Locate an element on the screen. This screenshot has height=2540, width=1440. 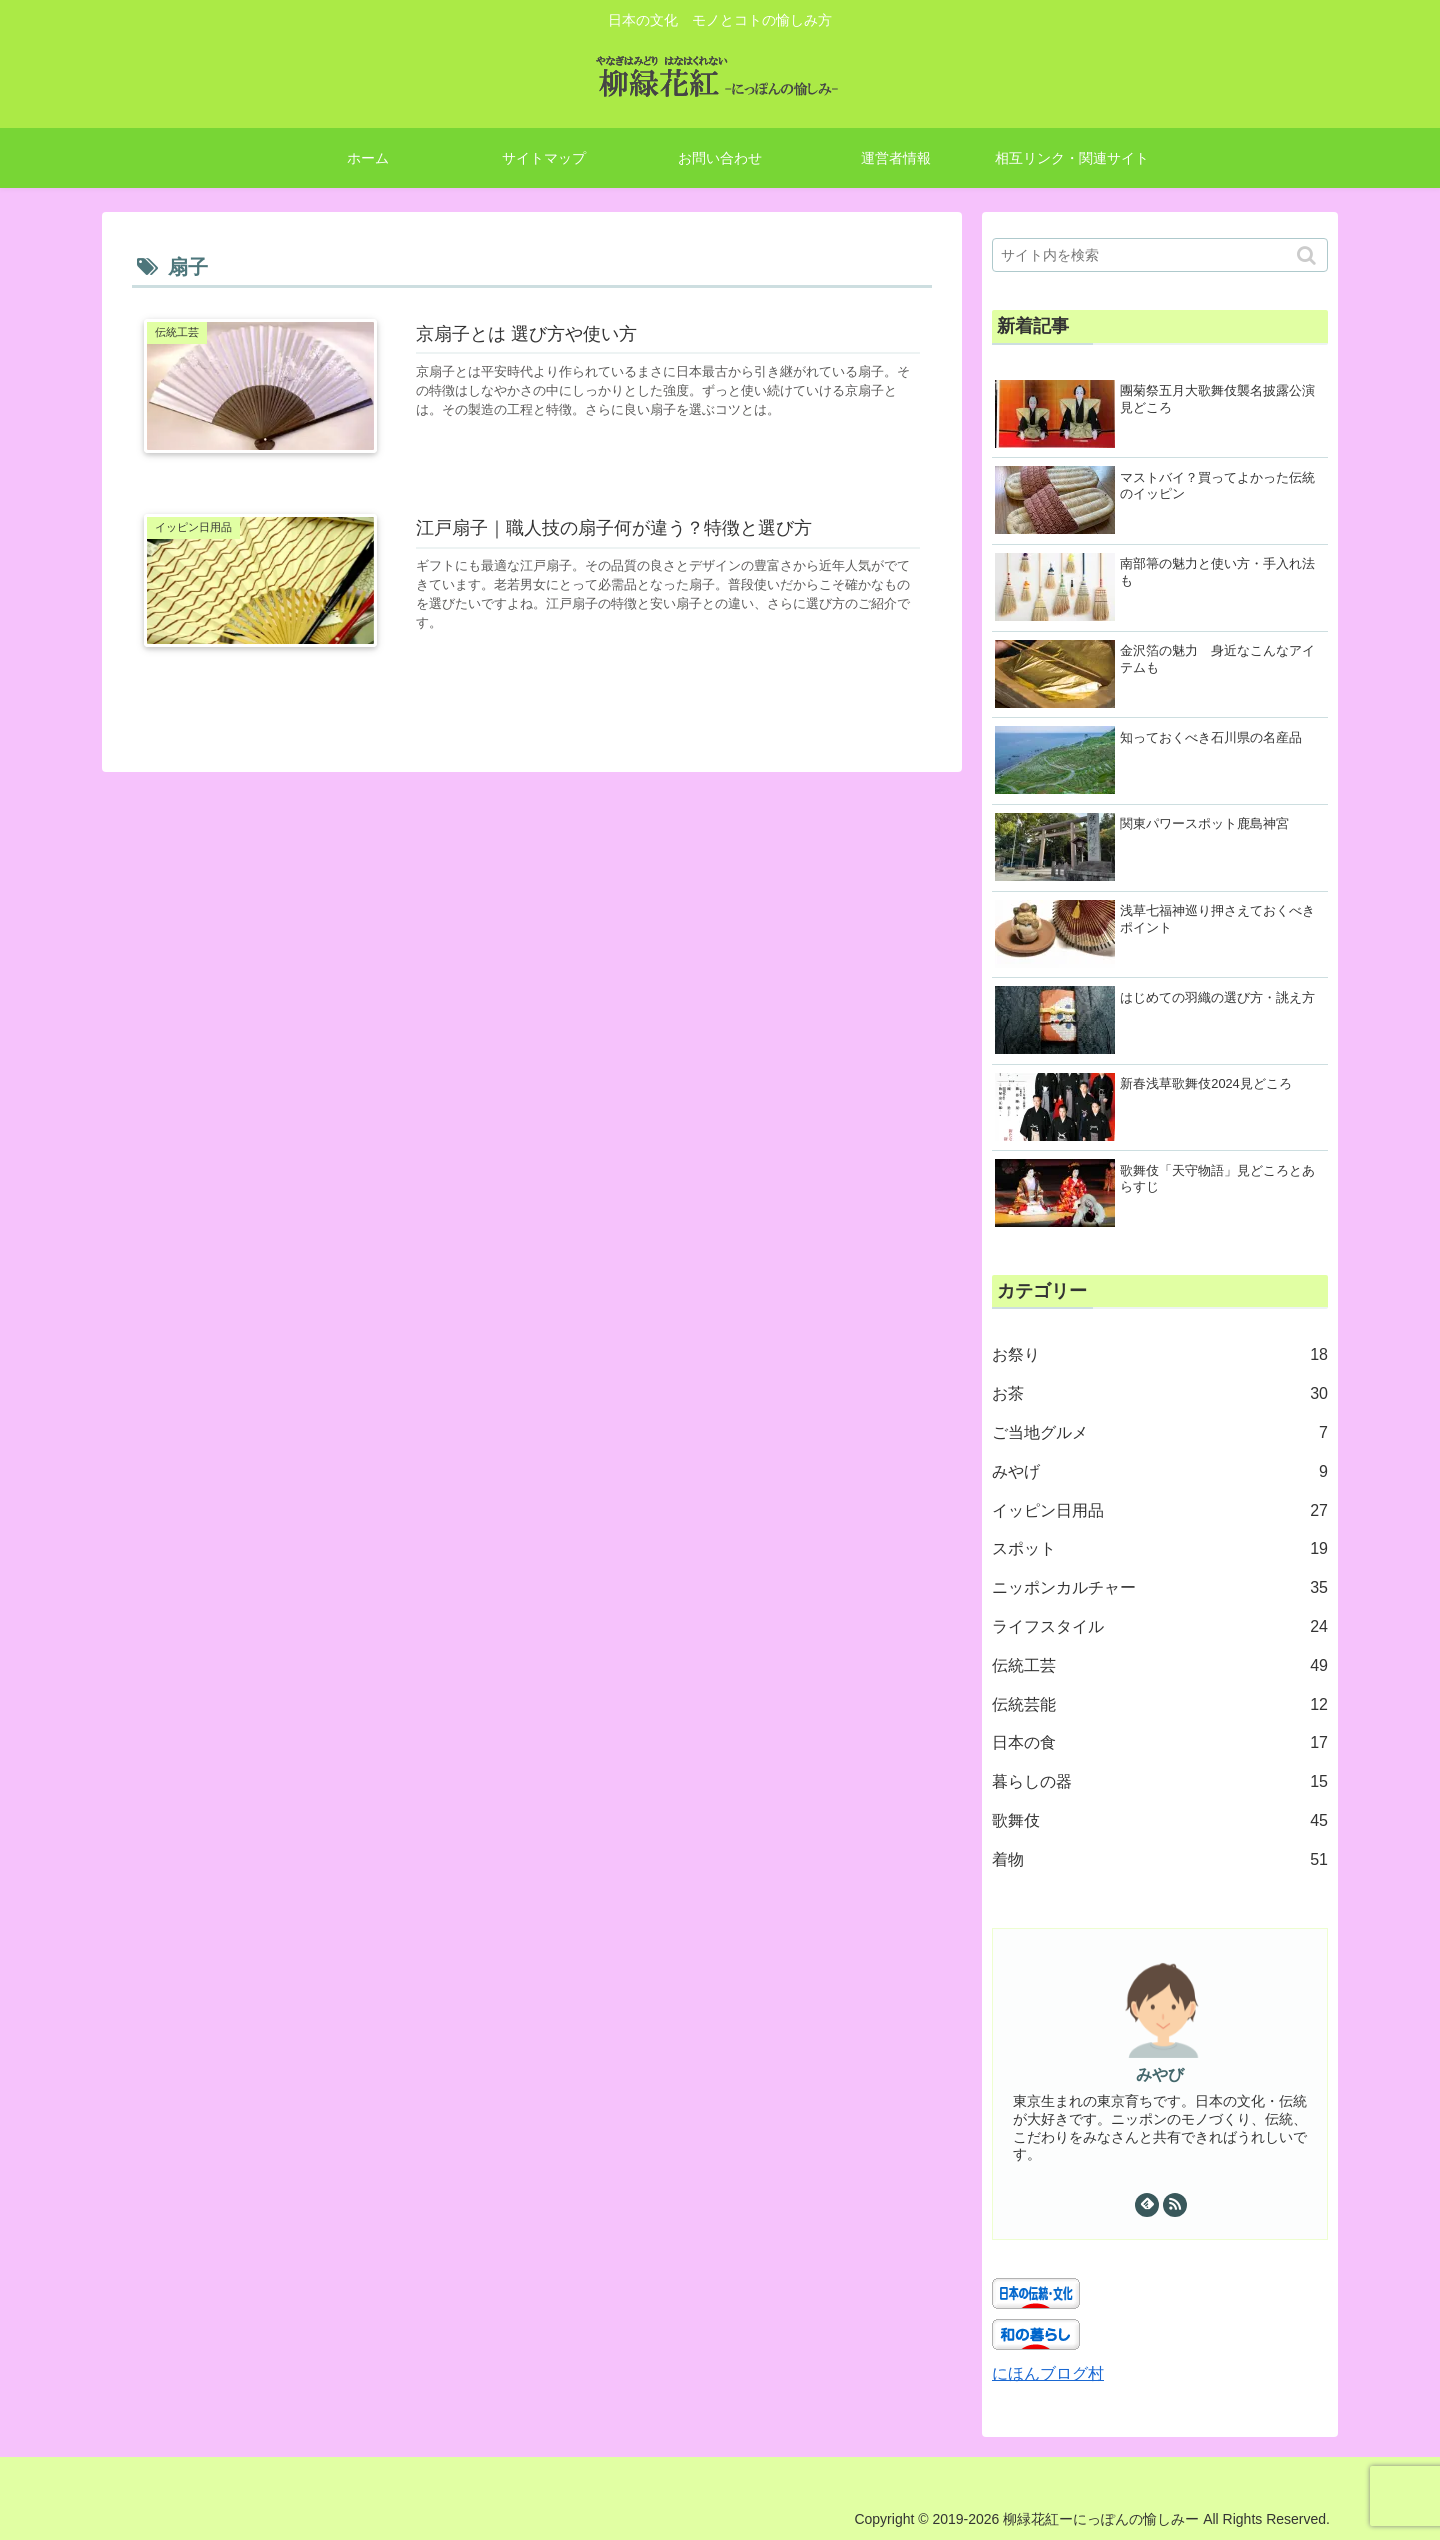
お茶 is located at coordinates (1160, 1394).